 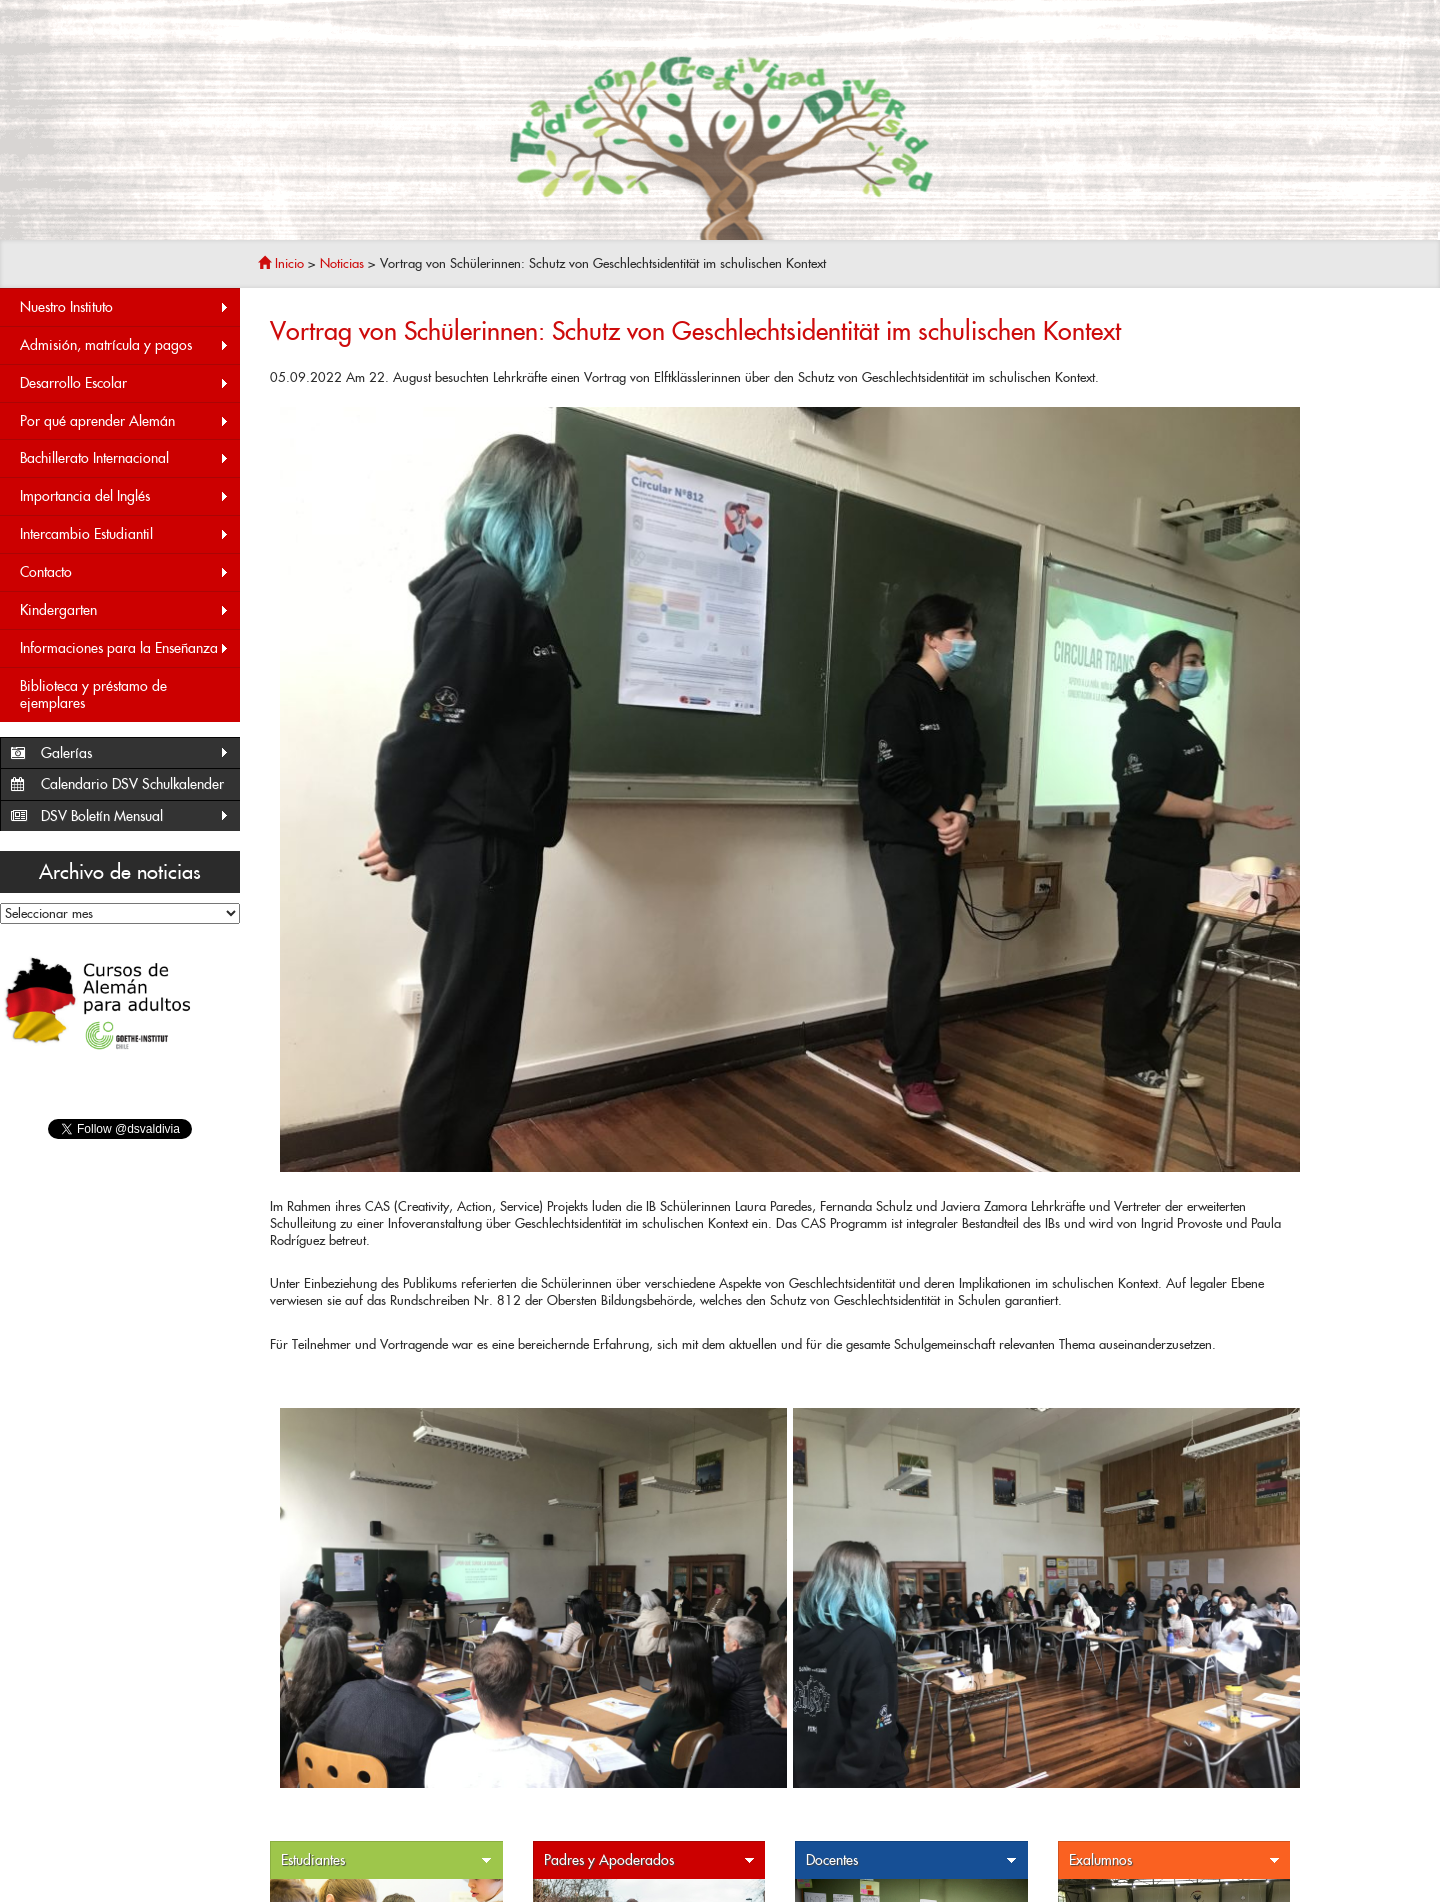 I want to click on Galerías, so click(x=135, y=753).